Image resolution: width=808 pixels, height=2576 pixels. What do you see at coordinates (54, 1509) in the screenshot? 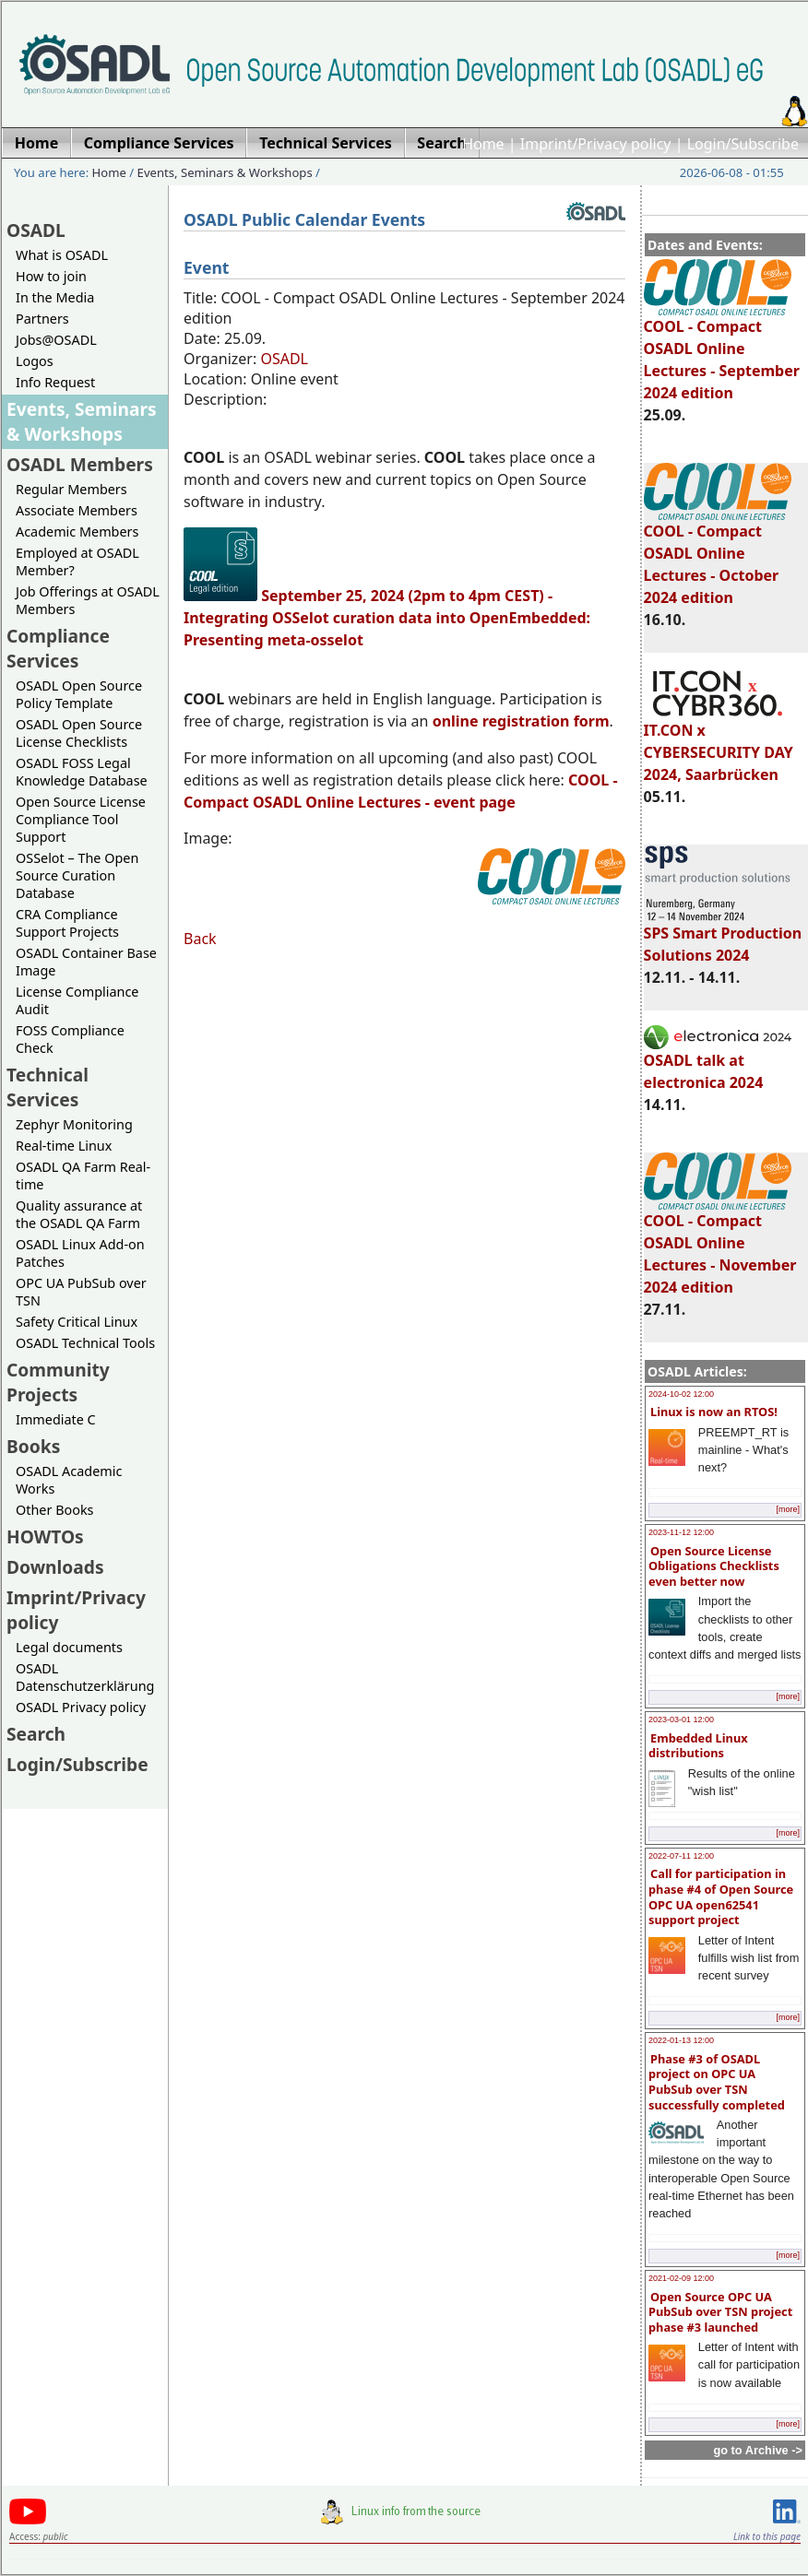
I see `Other Books` at bounding box center [54, 1509].